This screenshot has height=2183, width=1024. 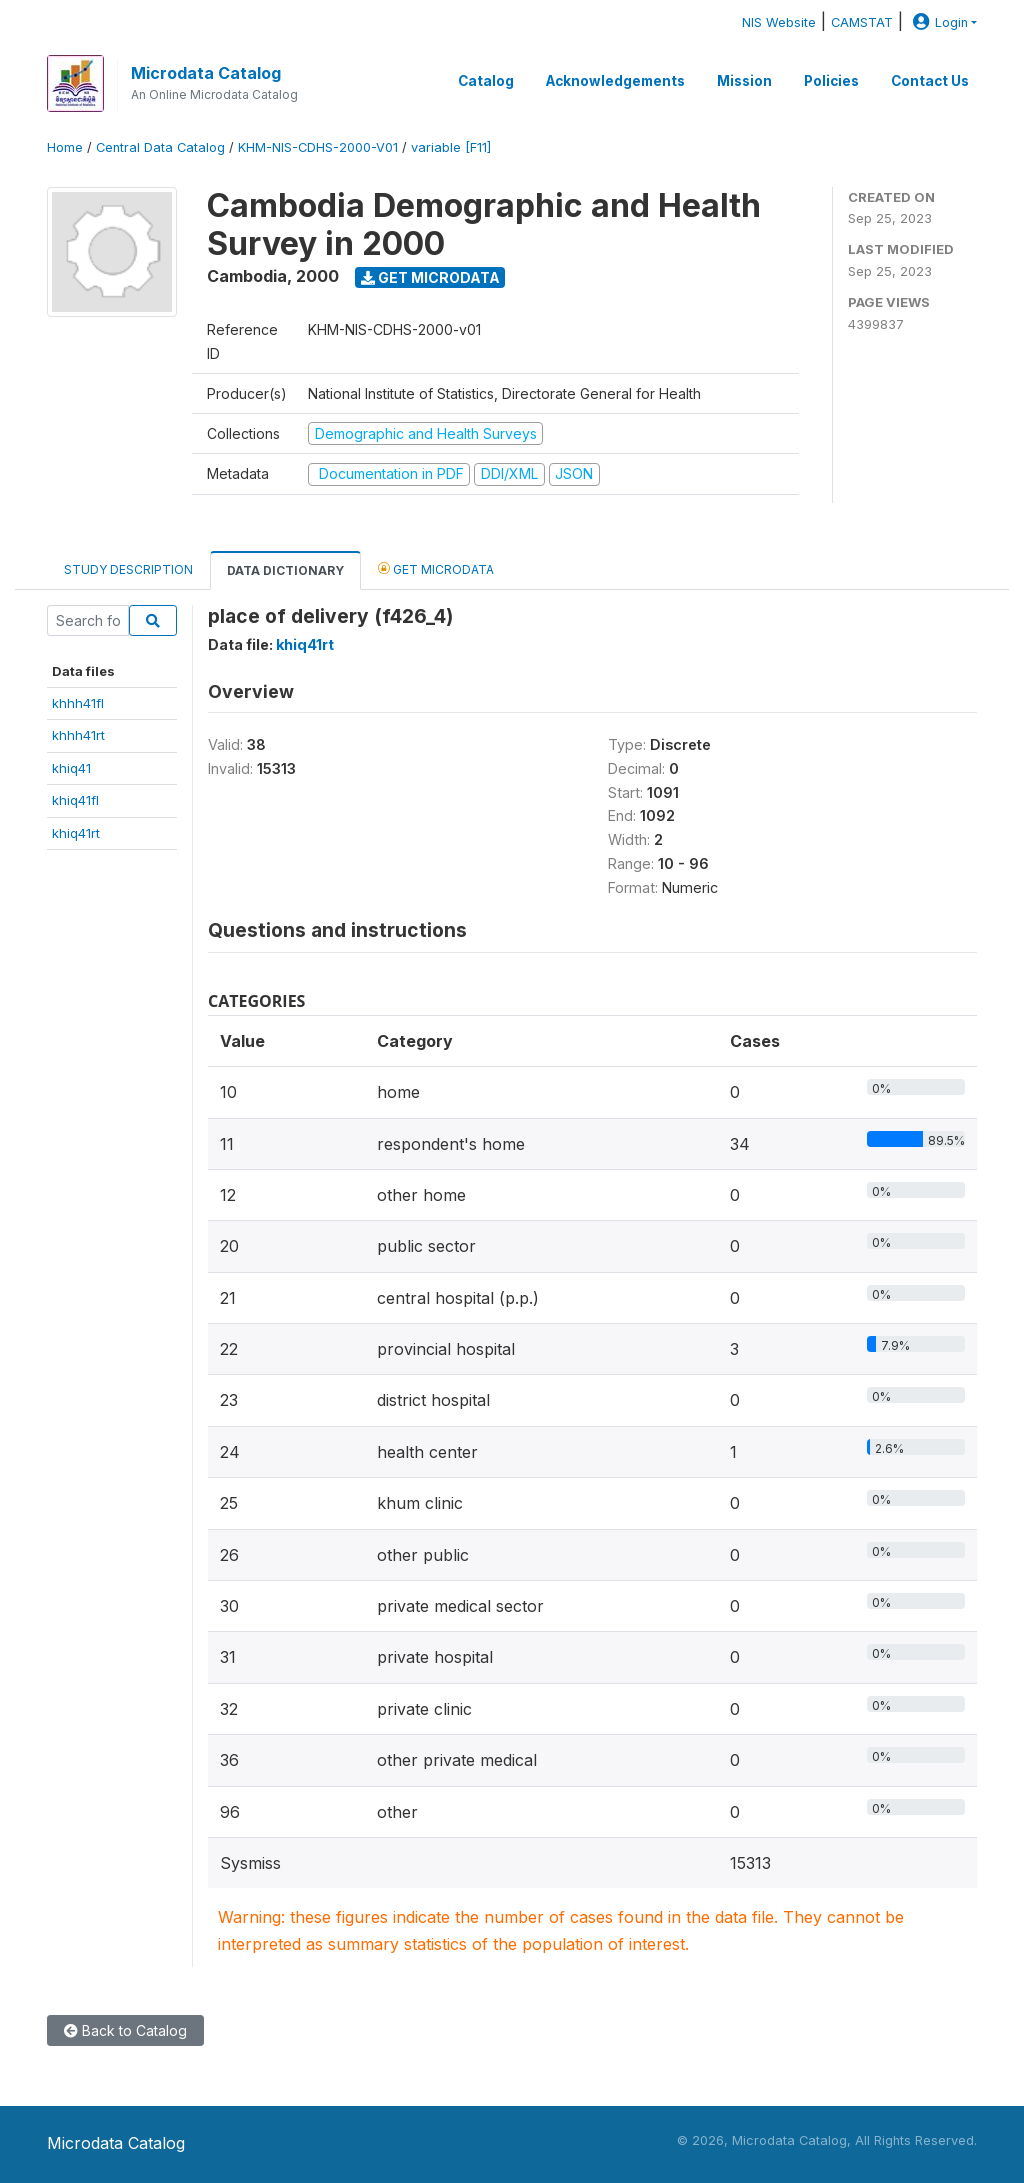 What do you see at coordinates (78, 735) in the screenshot?
I see `khhh41rt` at bounding box center [78, 735].